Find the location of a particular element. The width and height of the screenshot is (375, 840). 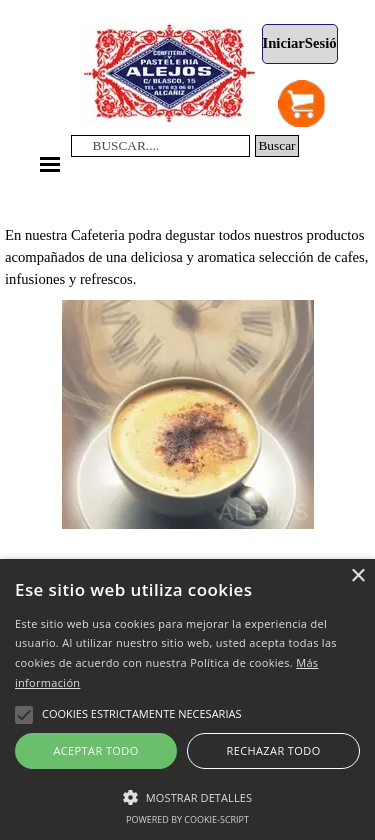

[BUSCAR....] is located at coordinates (161, 146).